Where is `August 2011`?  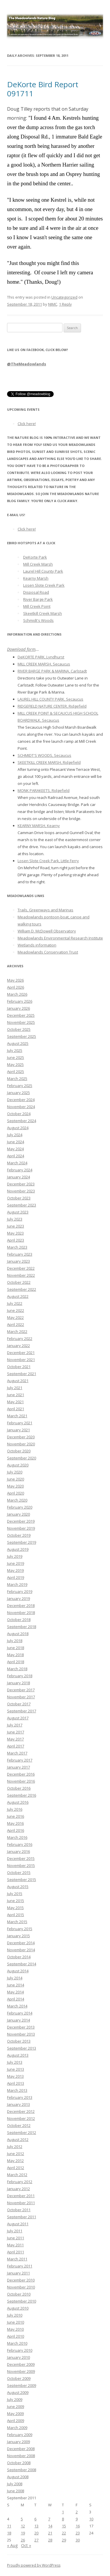 August 2011 is located at coordinates (17, 2223).